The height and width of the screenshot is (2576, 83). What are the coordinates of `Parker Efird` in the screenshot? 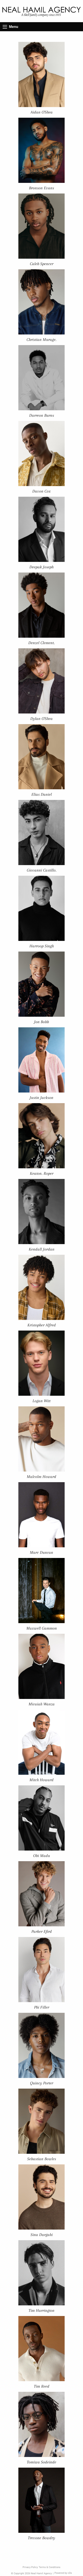 It's located at (41, 1931).